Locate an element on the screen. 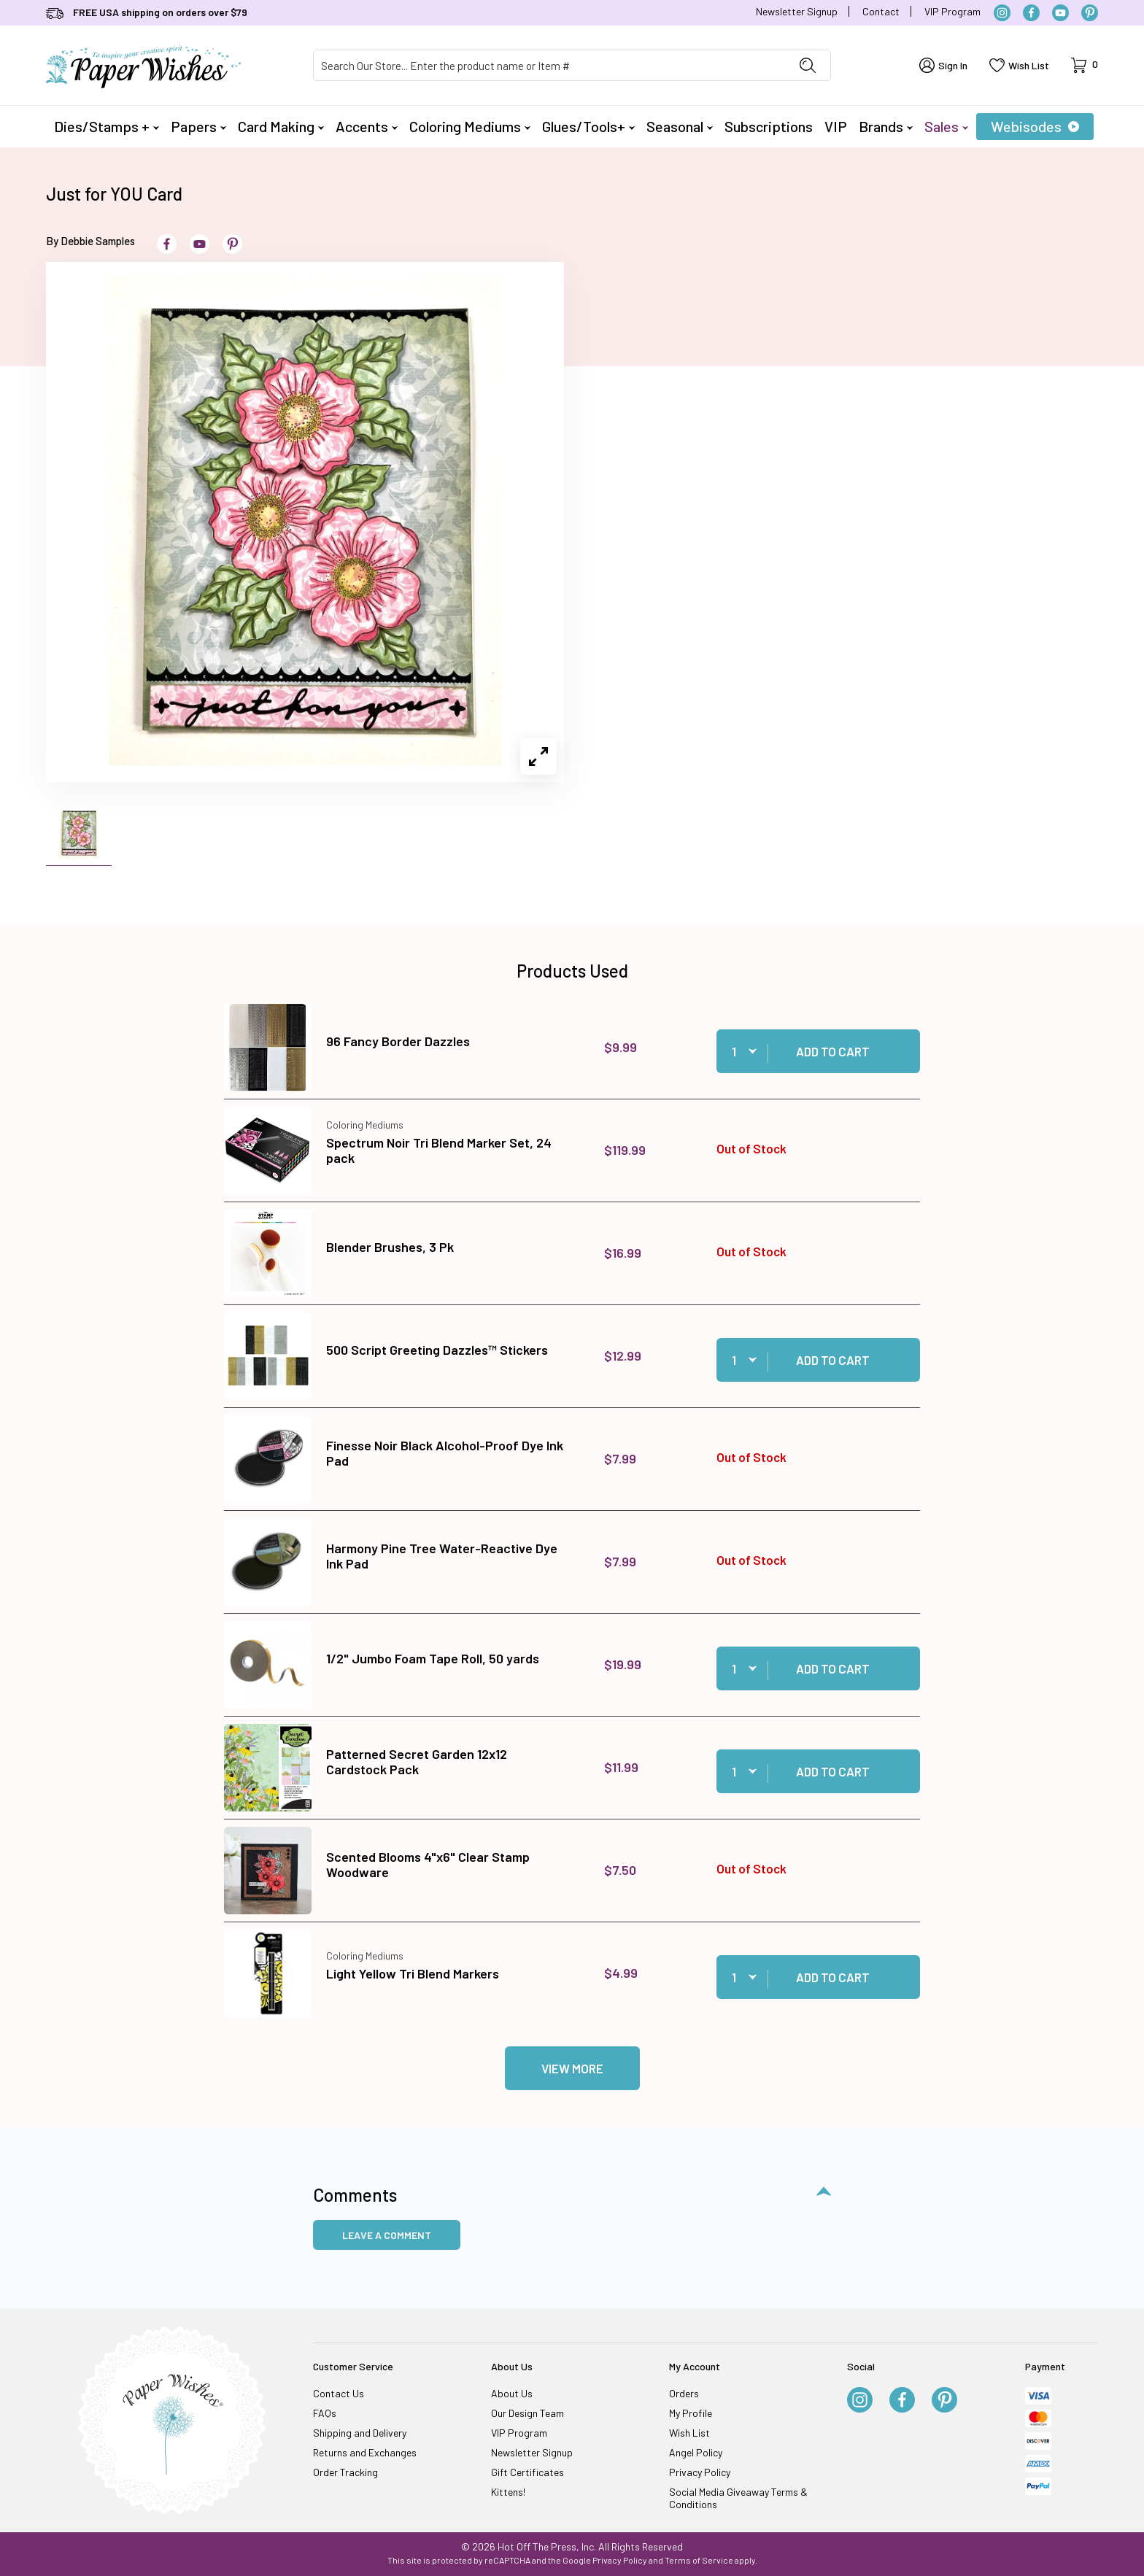  Order Tracking is located at coordinates (345, 2472).